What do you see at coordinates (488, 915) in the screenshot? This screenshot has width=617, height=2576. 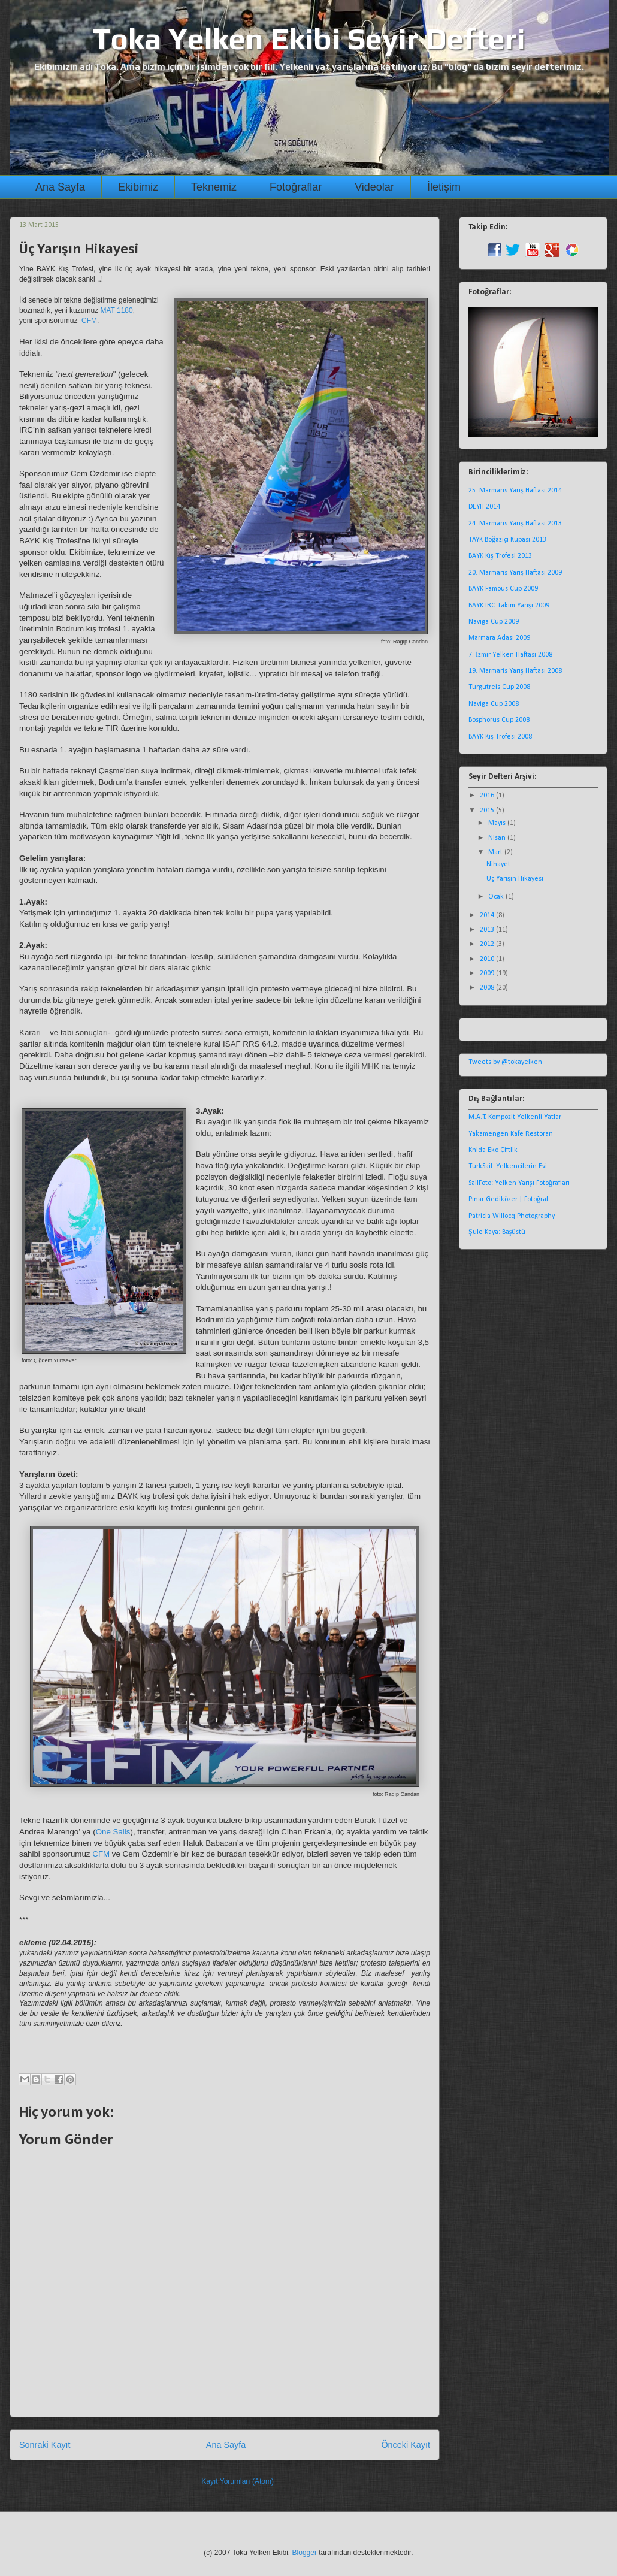 I see `2014` at bounding box center [488, 915].